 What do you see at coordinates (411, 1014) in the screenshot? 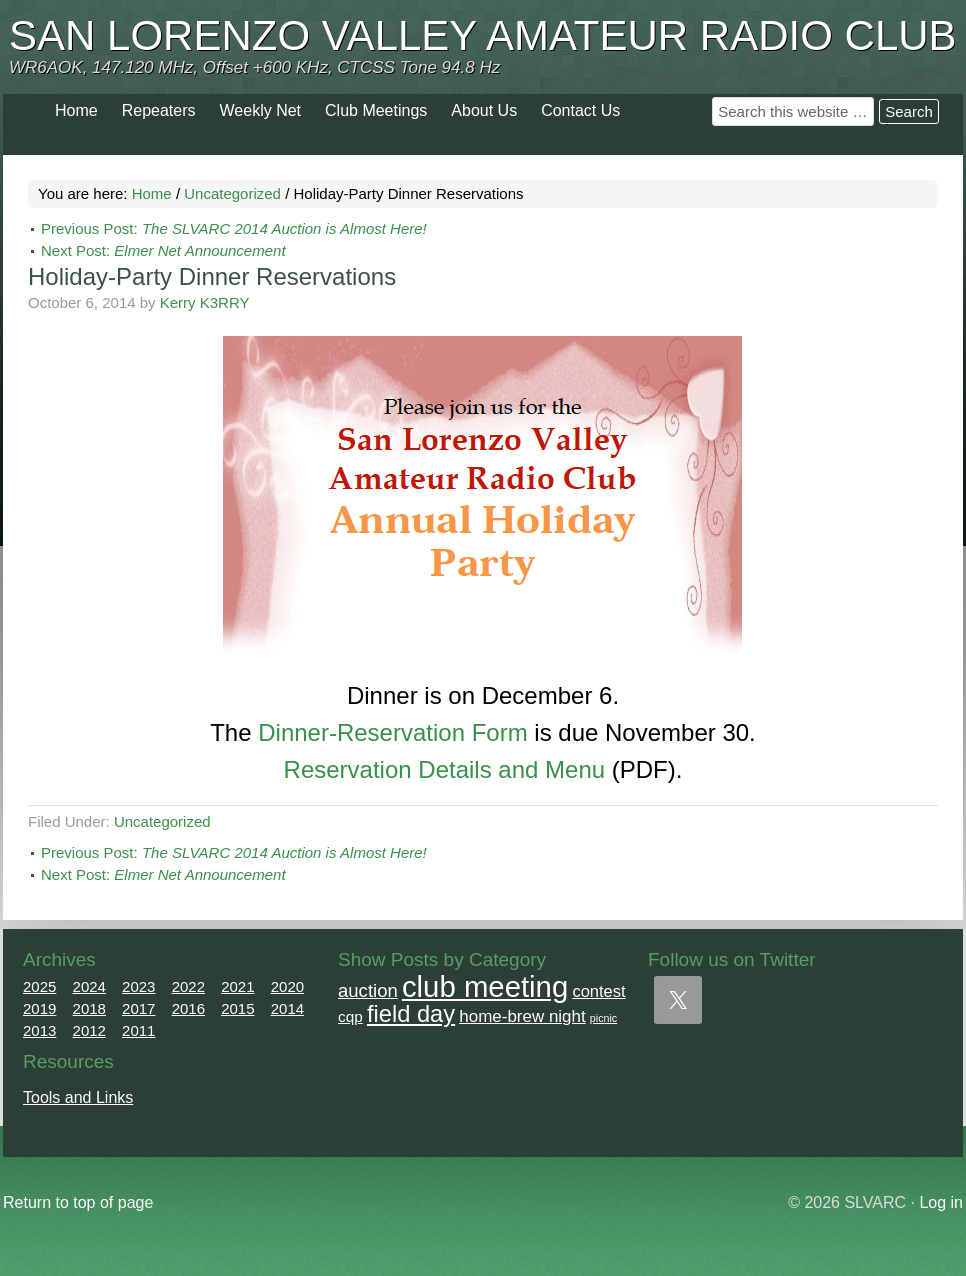
I see `field day [field day (43 items)]` at bounding box center [411, 1014].